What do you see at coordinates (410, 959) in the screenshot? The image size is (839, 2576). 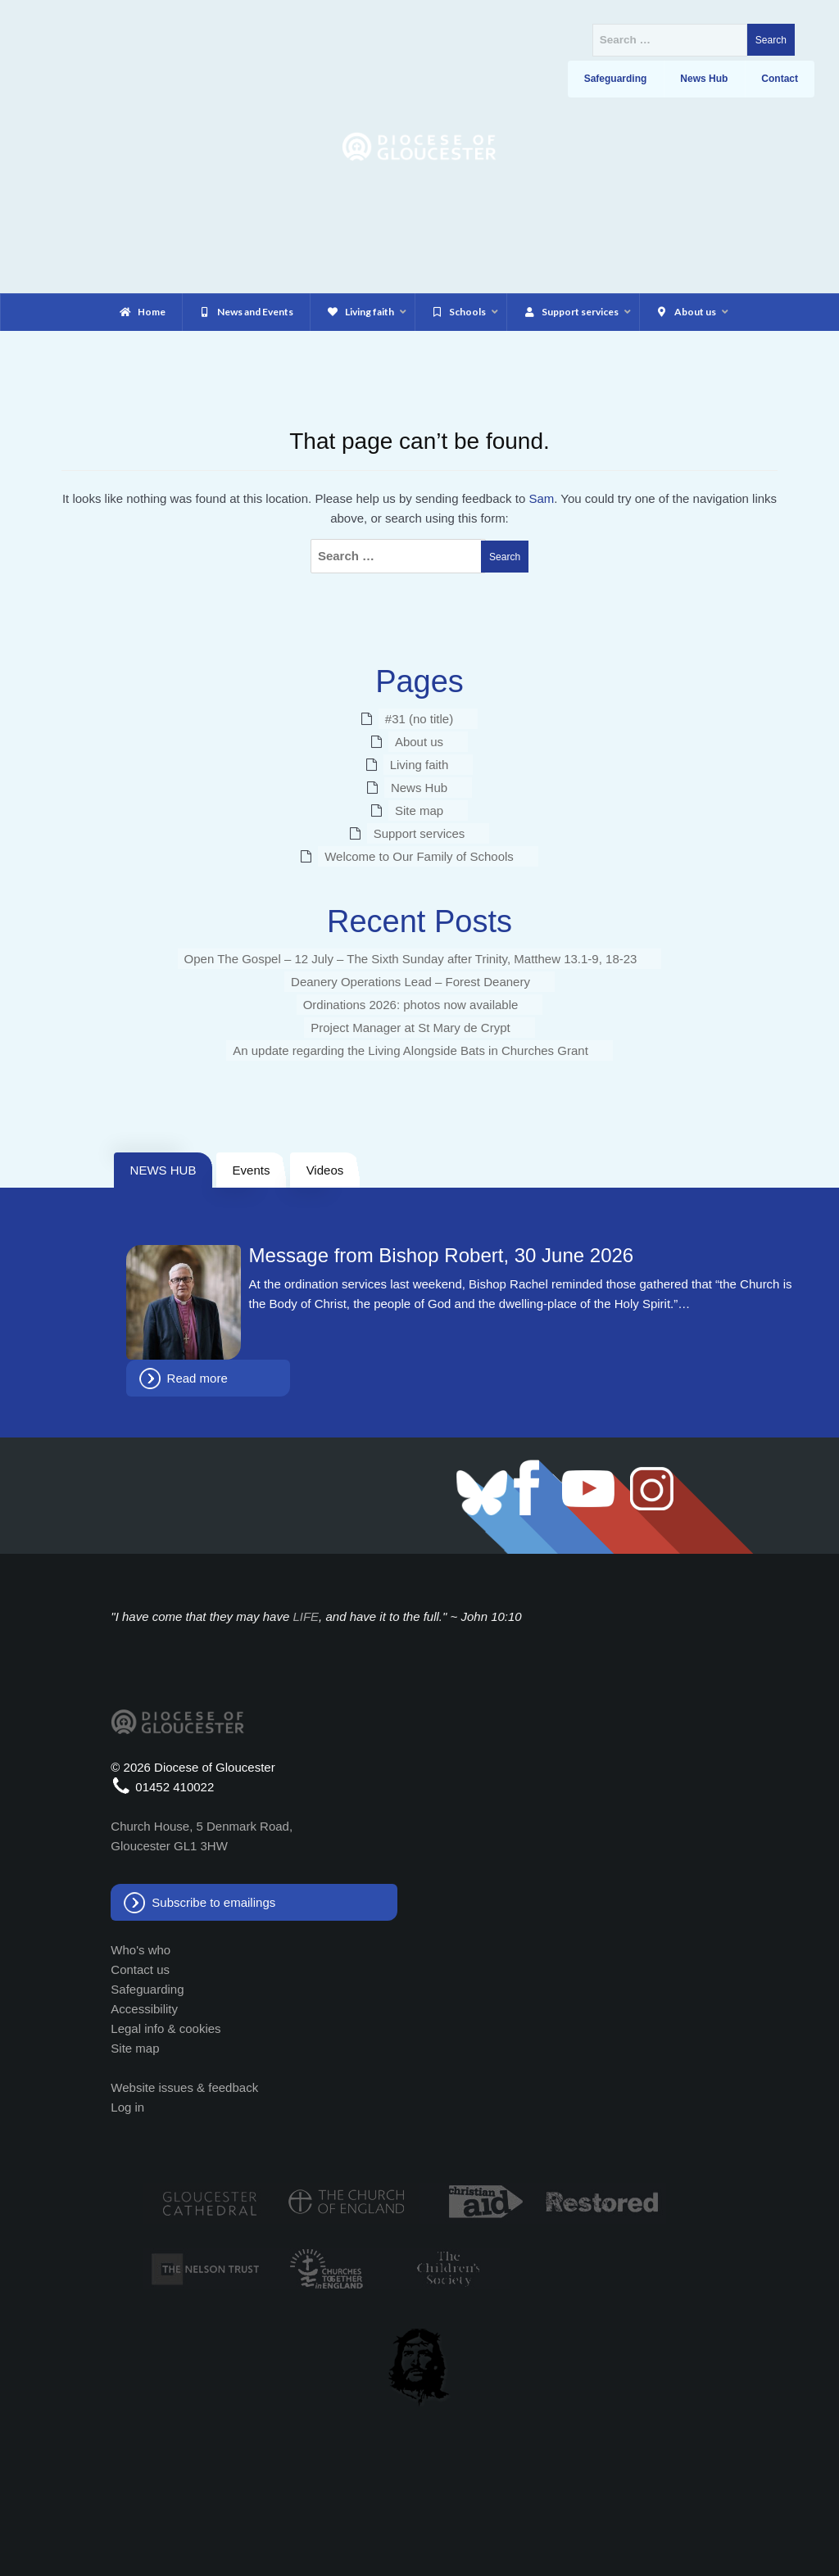 I see `Open The Gospel – 12 July – The Sixth Sunday after Trinity, Matthew 13.1-9, 18-23` at bounding box center [410, 959].